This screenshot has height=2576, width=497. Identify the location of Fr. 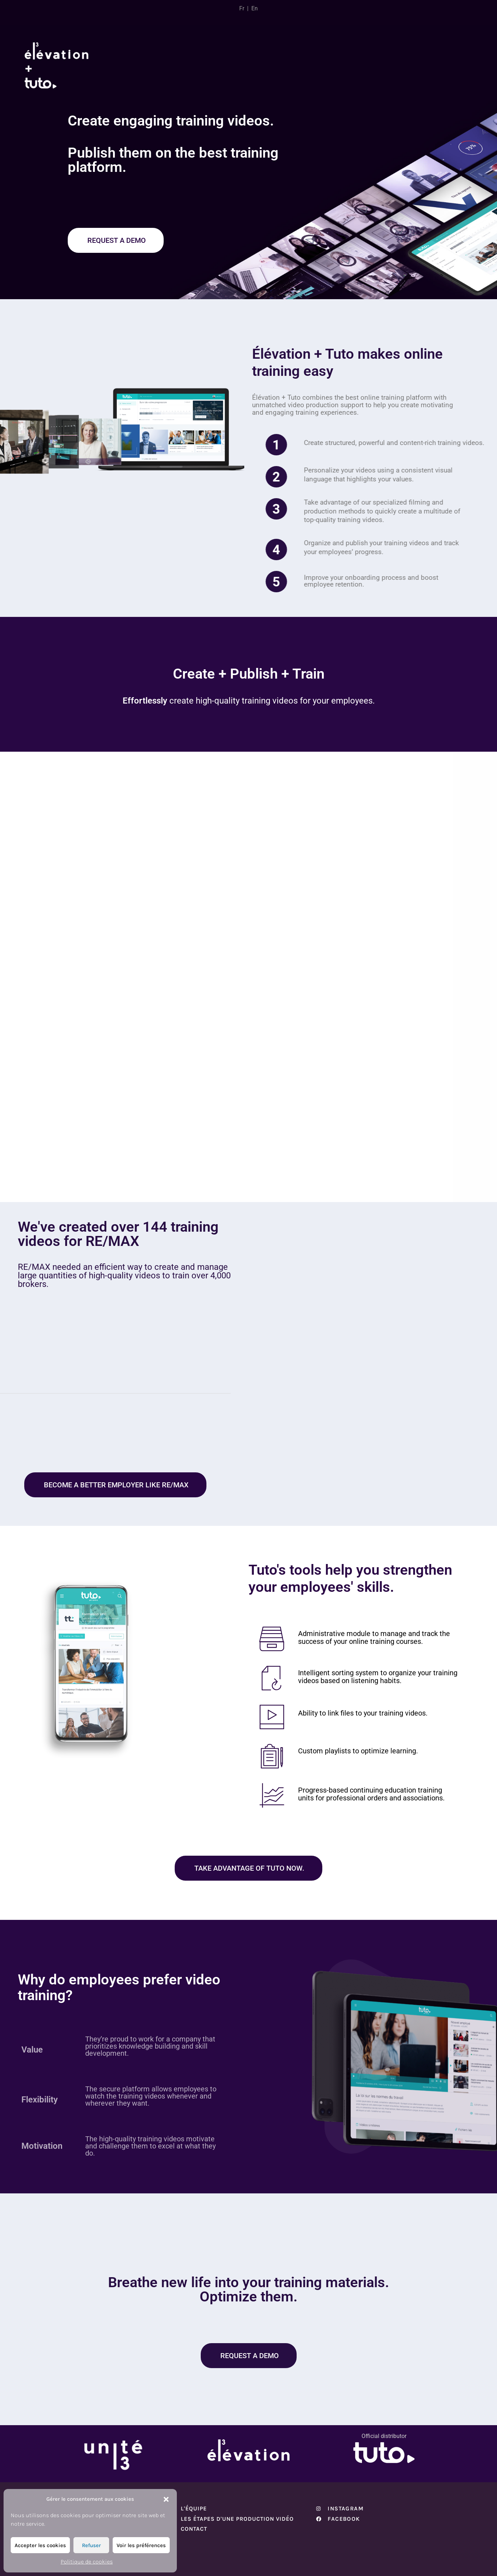
(241, 8).